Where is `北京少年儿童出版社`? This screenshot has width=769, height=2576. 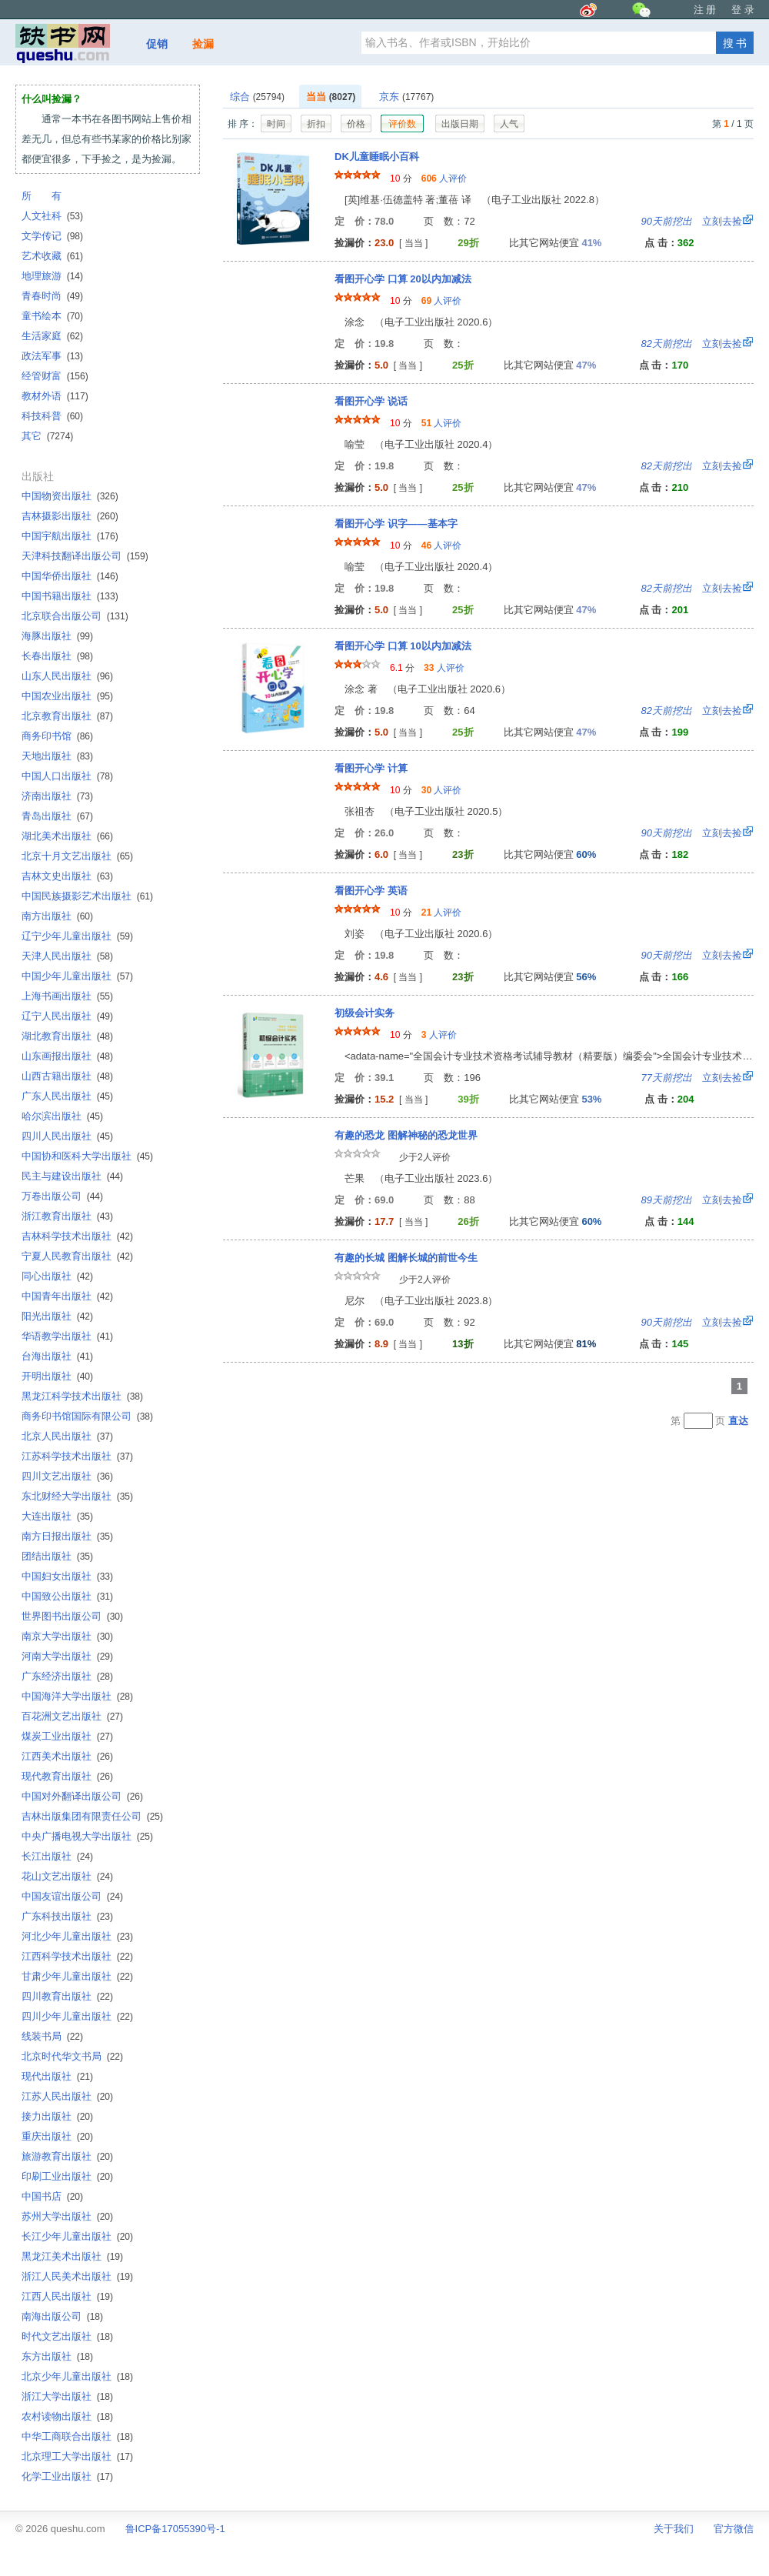
北京少年儿童出版社 is located at coordinates (77, 2376).